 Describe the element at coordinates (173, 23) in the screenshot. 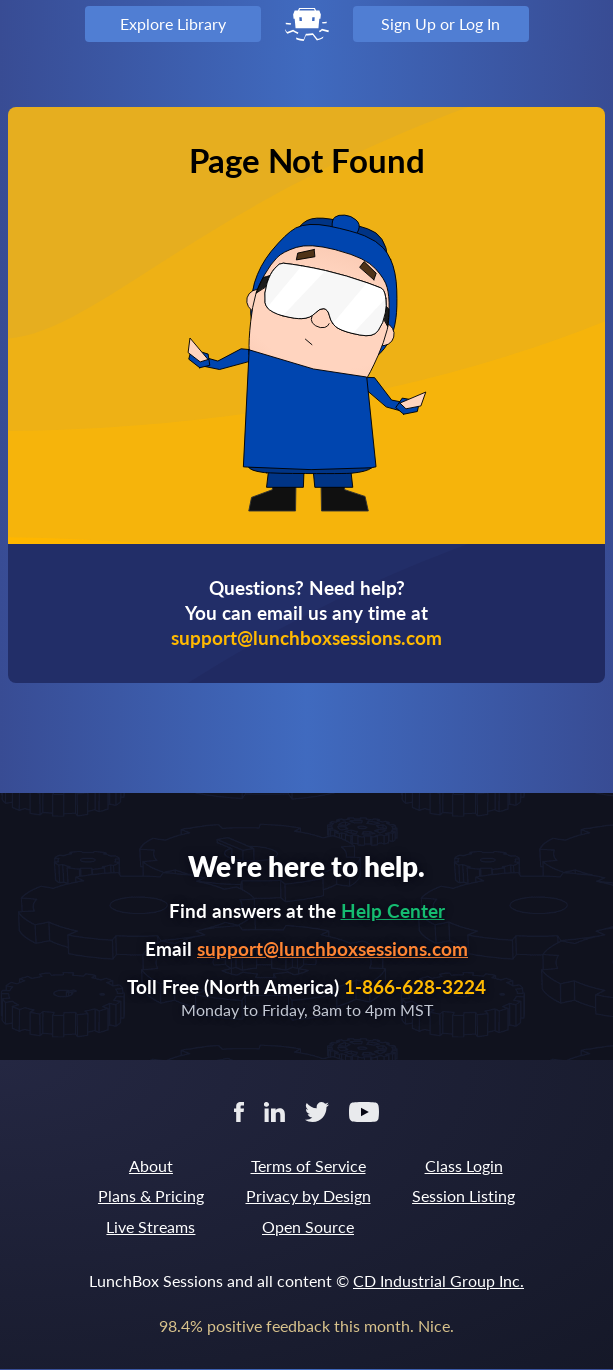

I see `Explore Library` at that location.